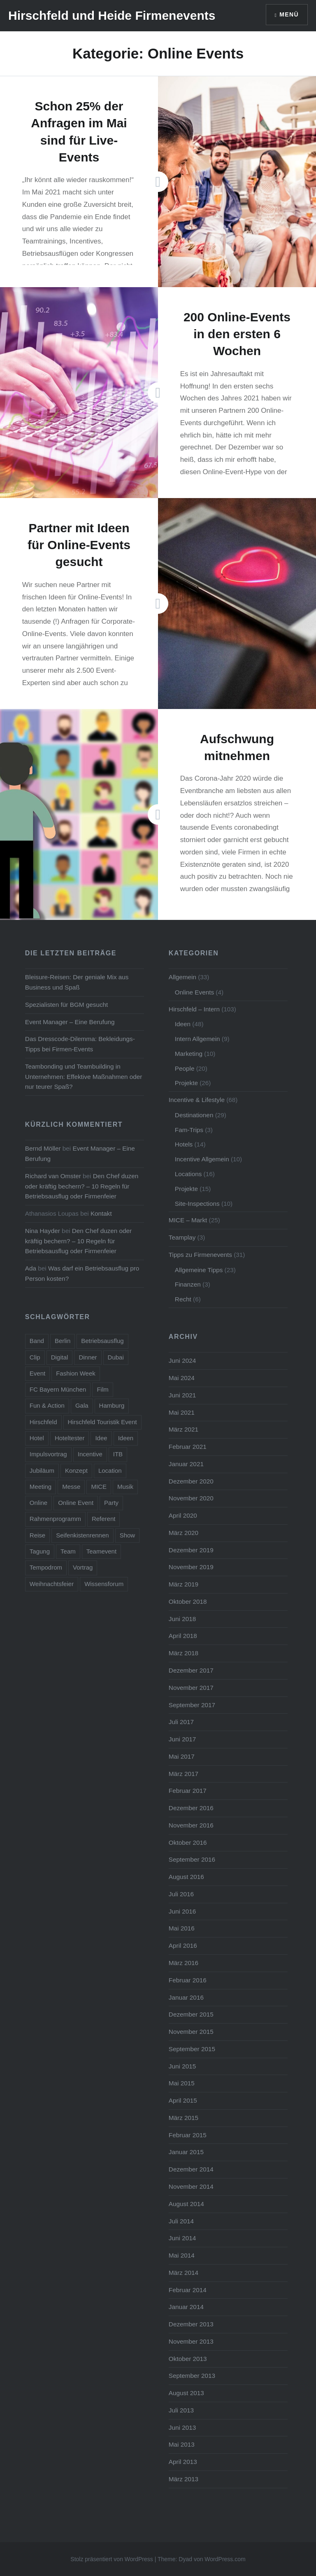  Describe the element at coordinates (194, 1114) in the screenshot. I see `Destinationen` at that location.